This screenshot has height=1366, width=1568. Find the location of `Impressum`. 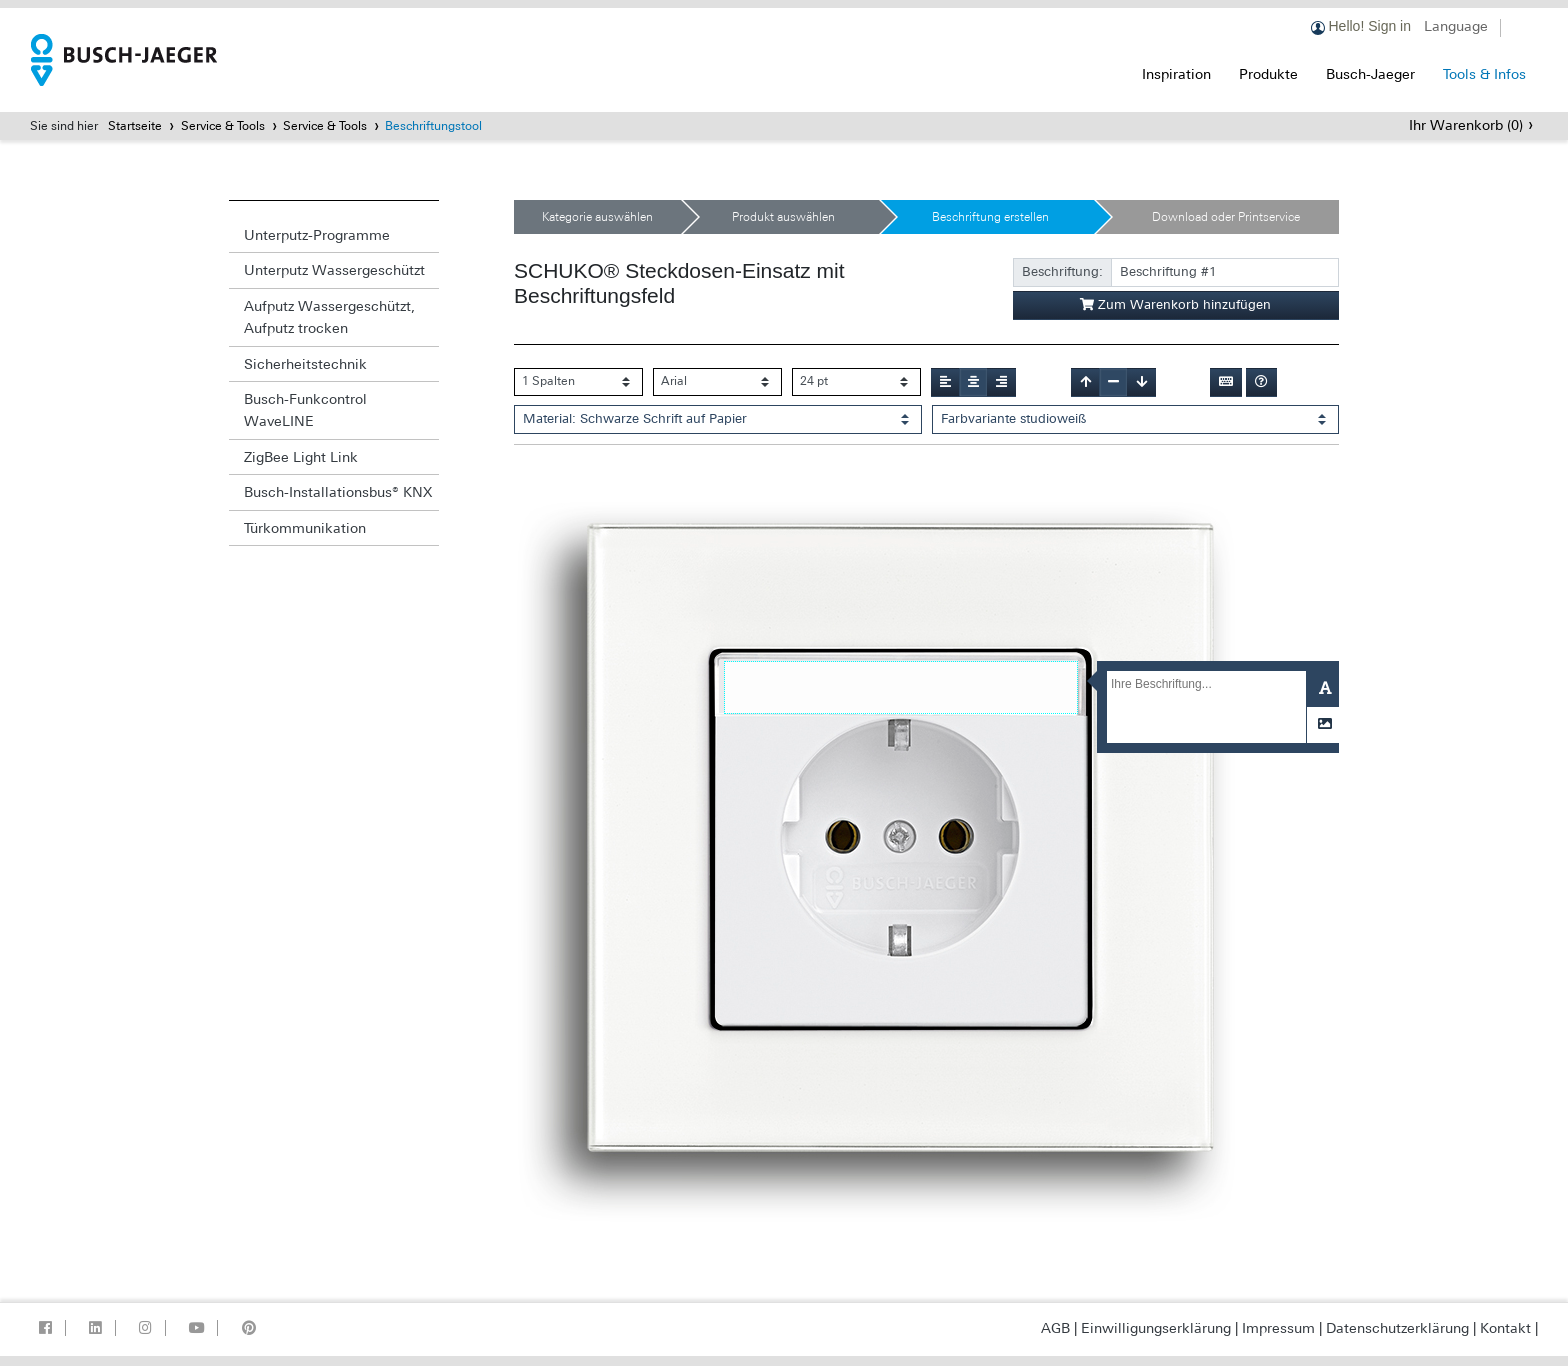

Impressum is located at coordinates (1278, 1328).